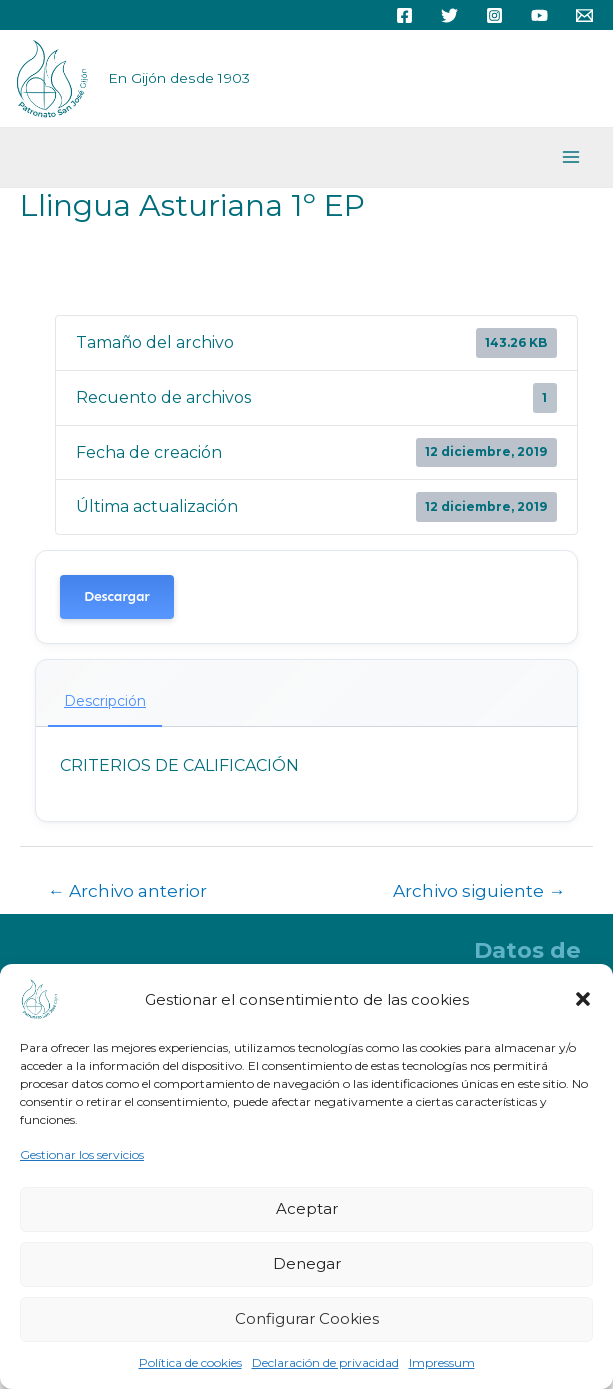 Image resolution: width=613 pixels, height=1389 pixels. Describe the element at coordinates (479, 890) in the screenshot. I see `Archivo siguiente` at that location.